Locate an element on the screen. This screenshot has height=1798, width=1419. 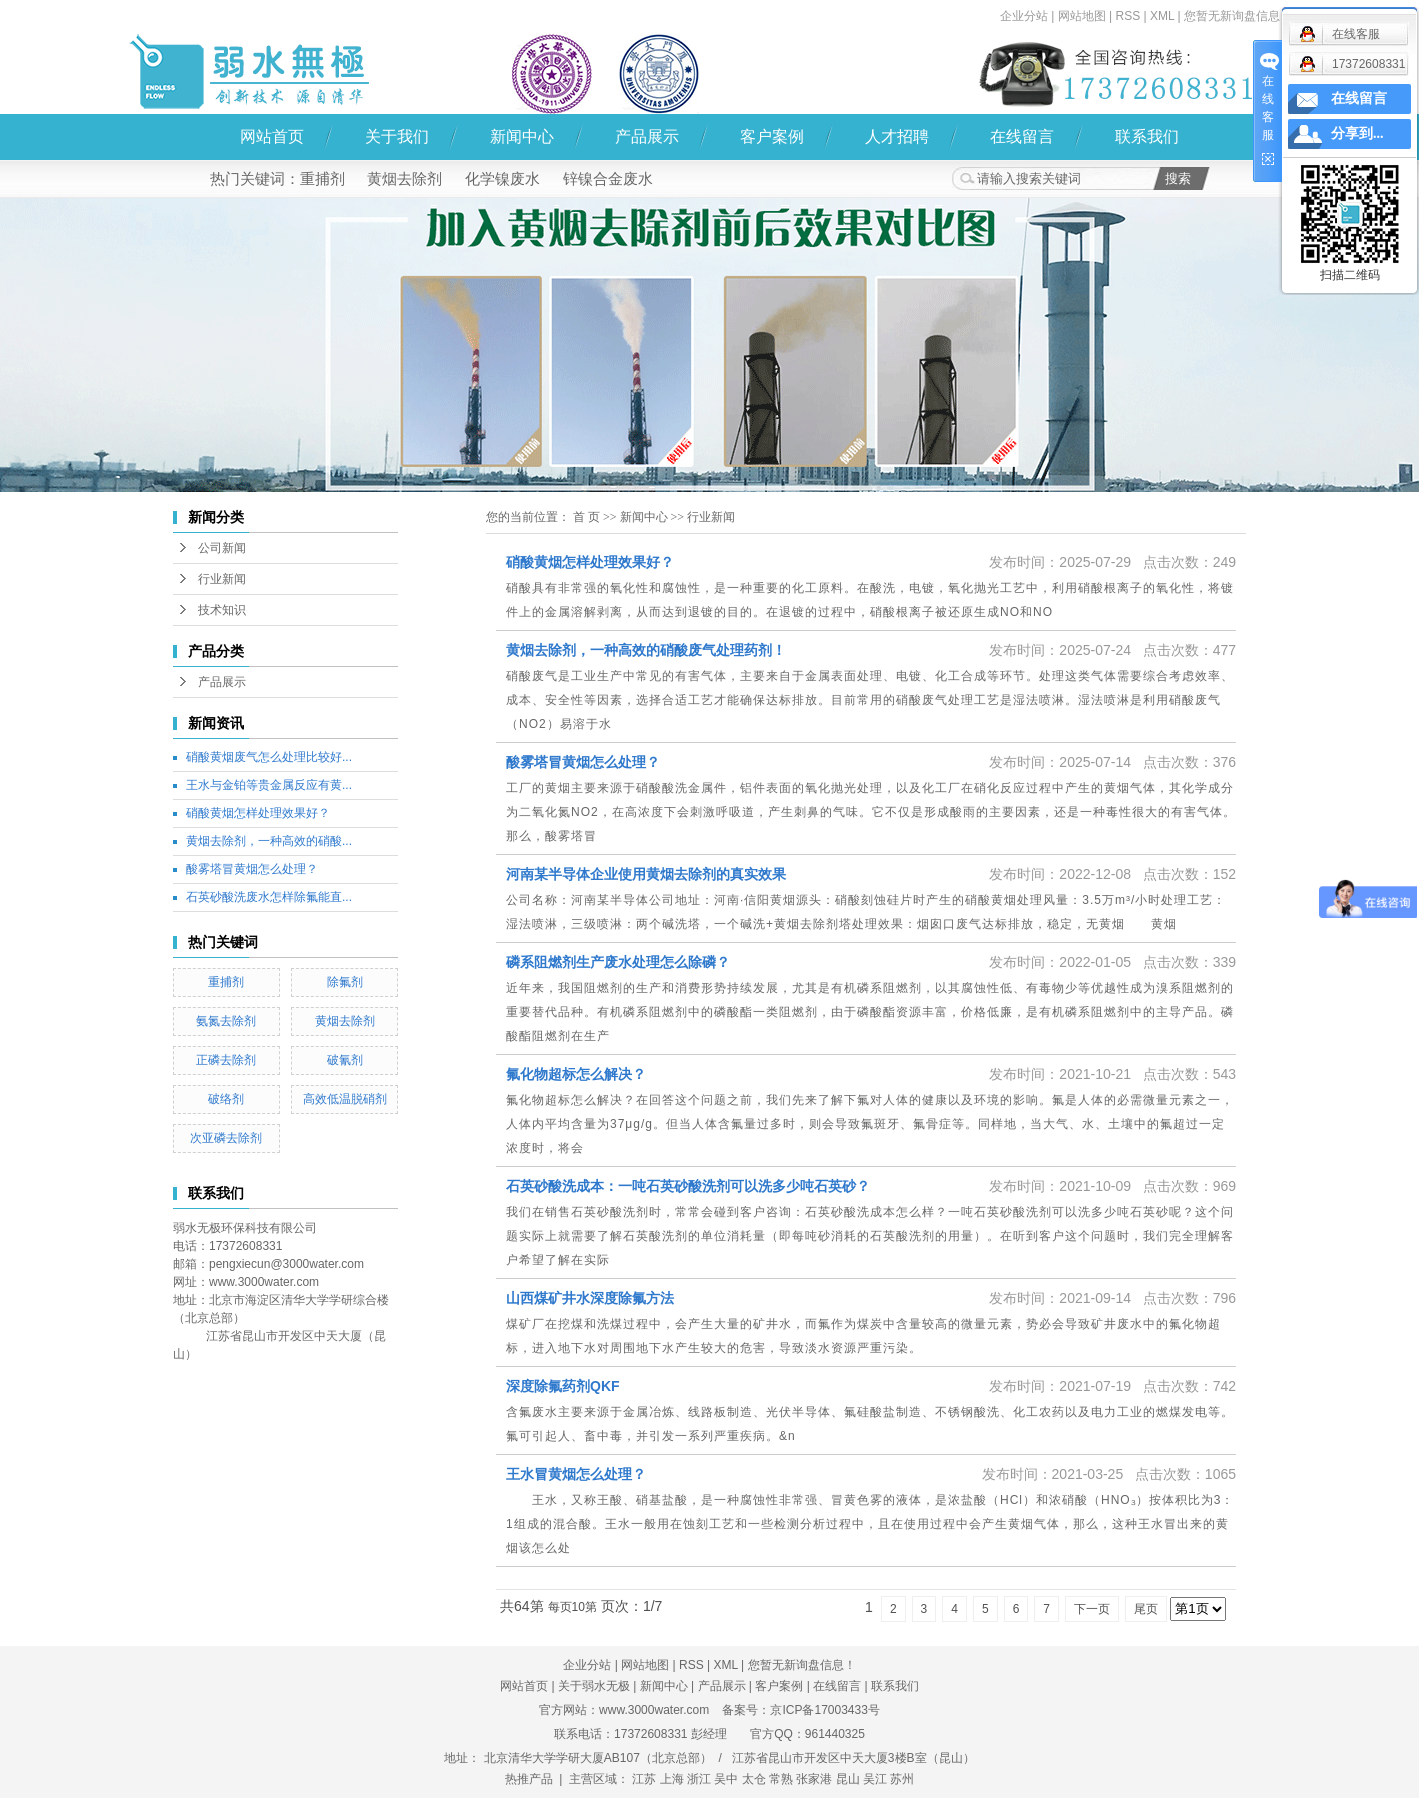
硝酸黄烟废气怎么处理比较好... is located at coordinates (269, 757).